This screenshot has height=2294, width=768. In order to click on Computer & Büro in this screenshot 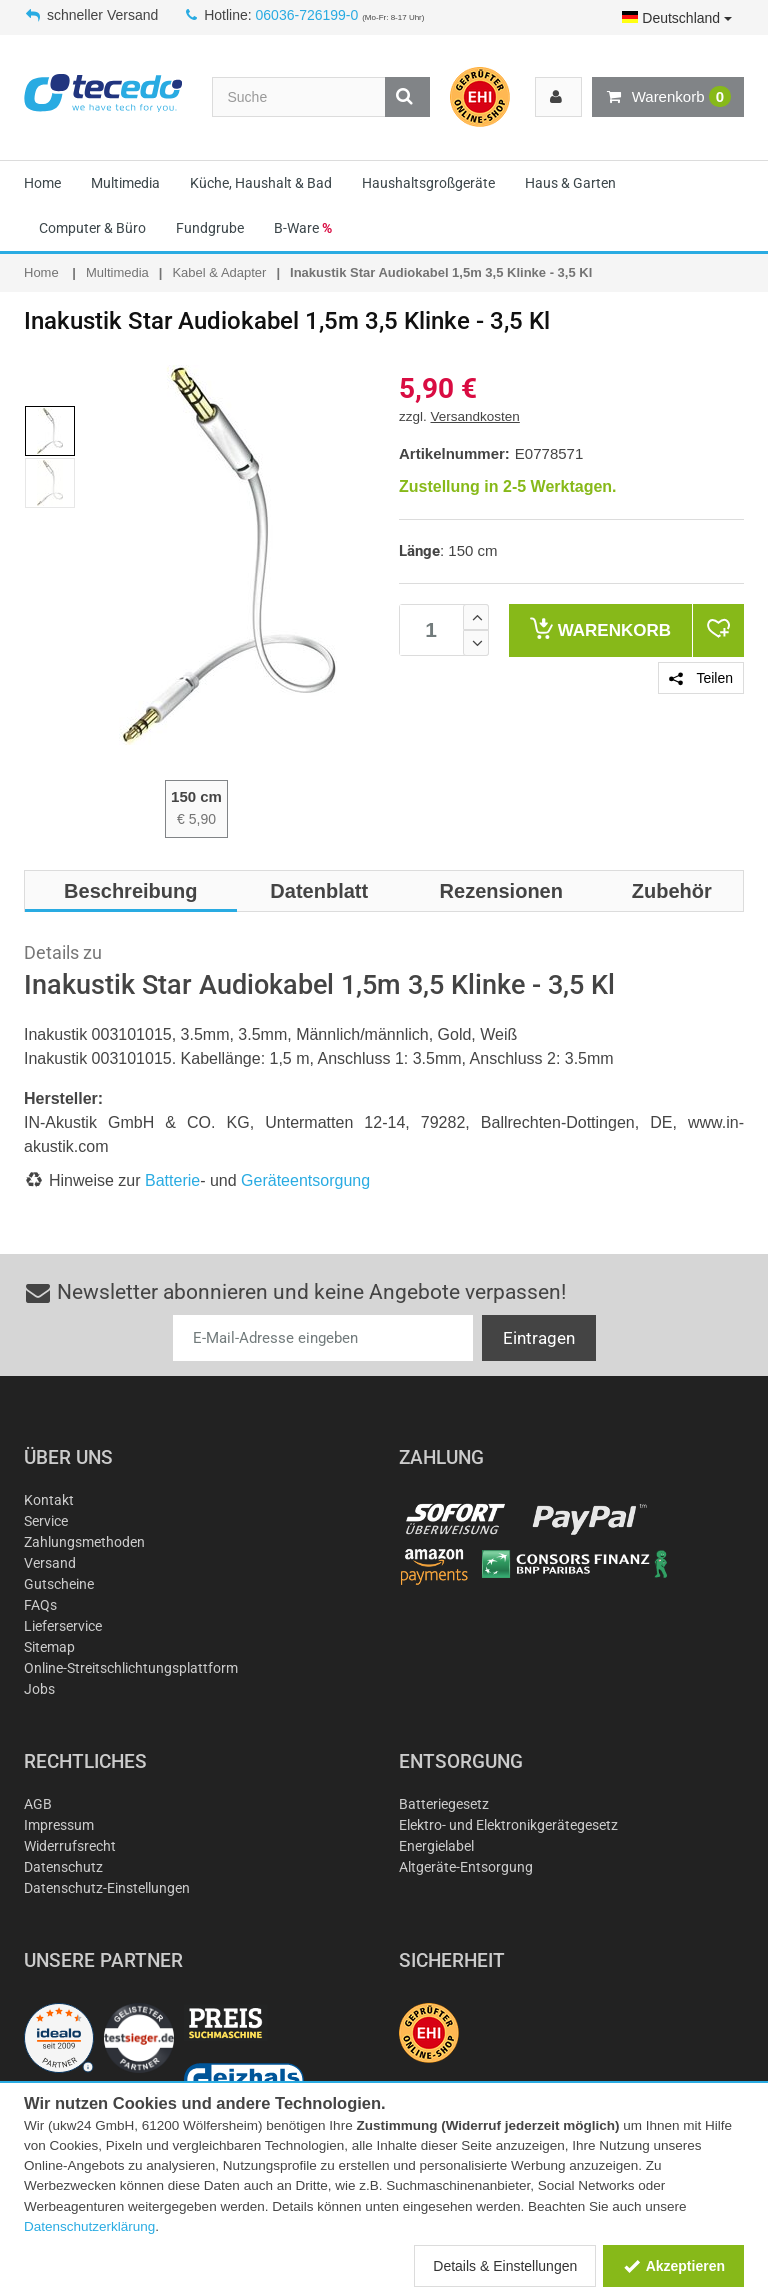, I will do `click(92, 228)`.